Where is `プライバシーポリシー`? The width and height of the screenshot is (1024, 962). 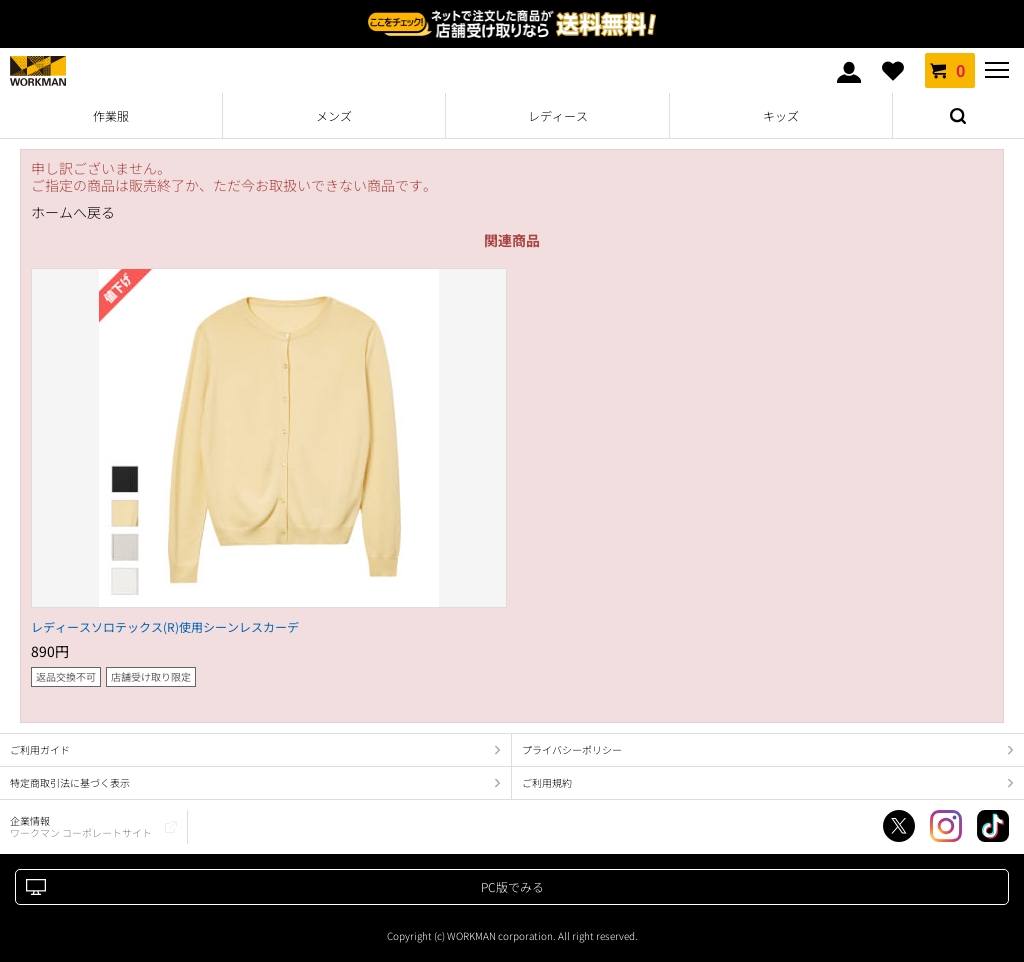 プライバシーポリシー is located at coordinates (572, 749).